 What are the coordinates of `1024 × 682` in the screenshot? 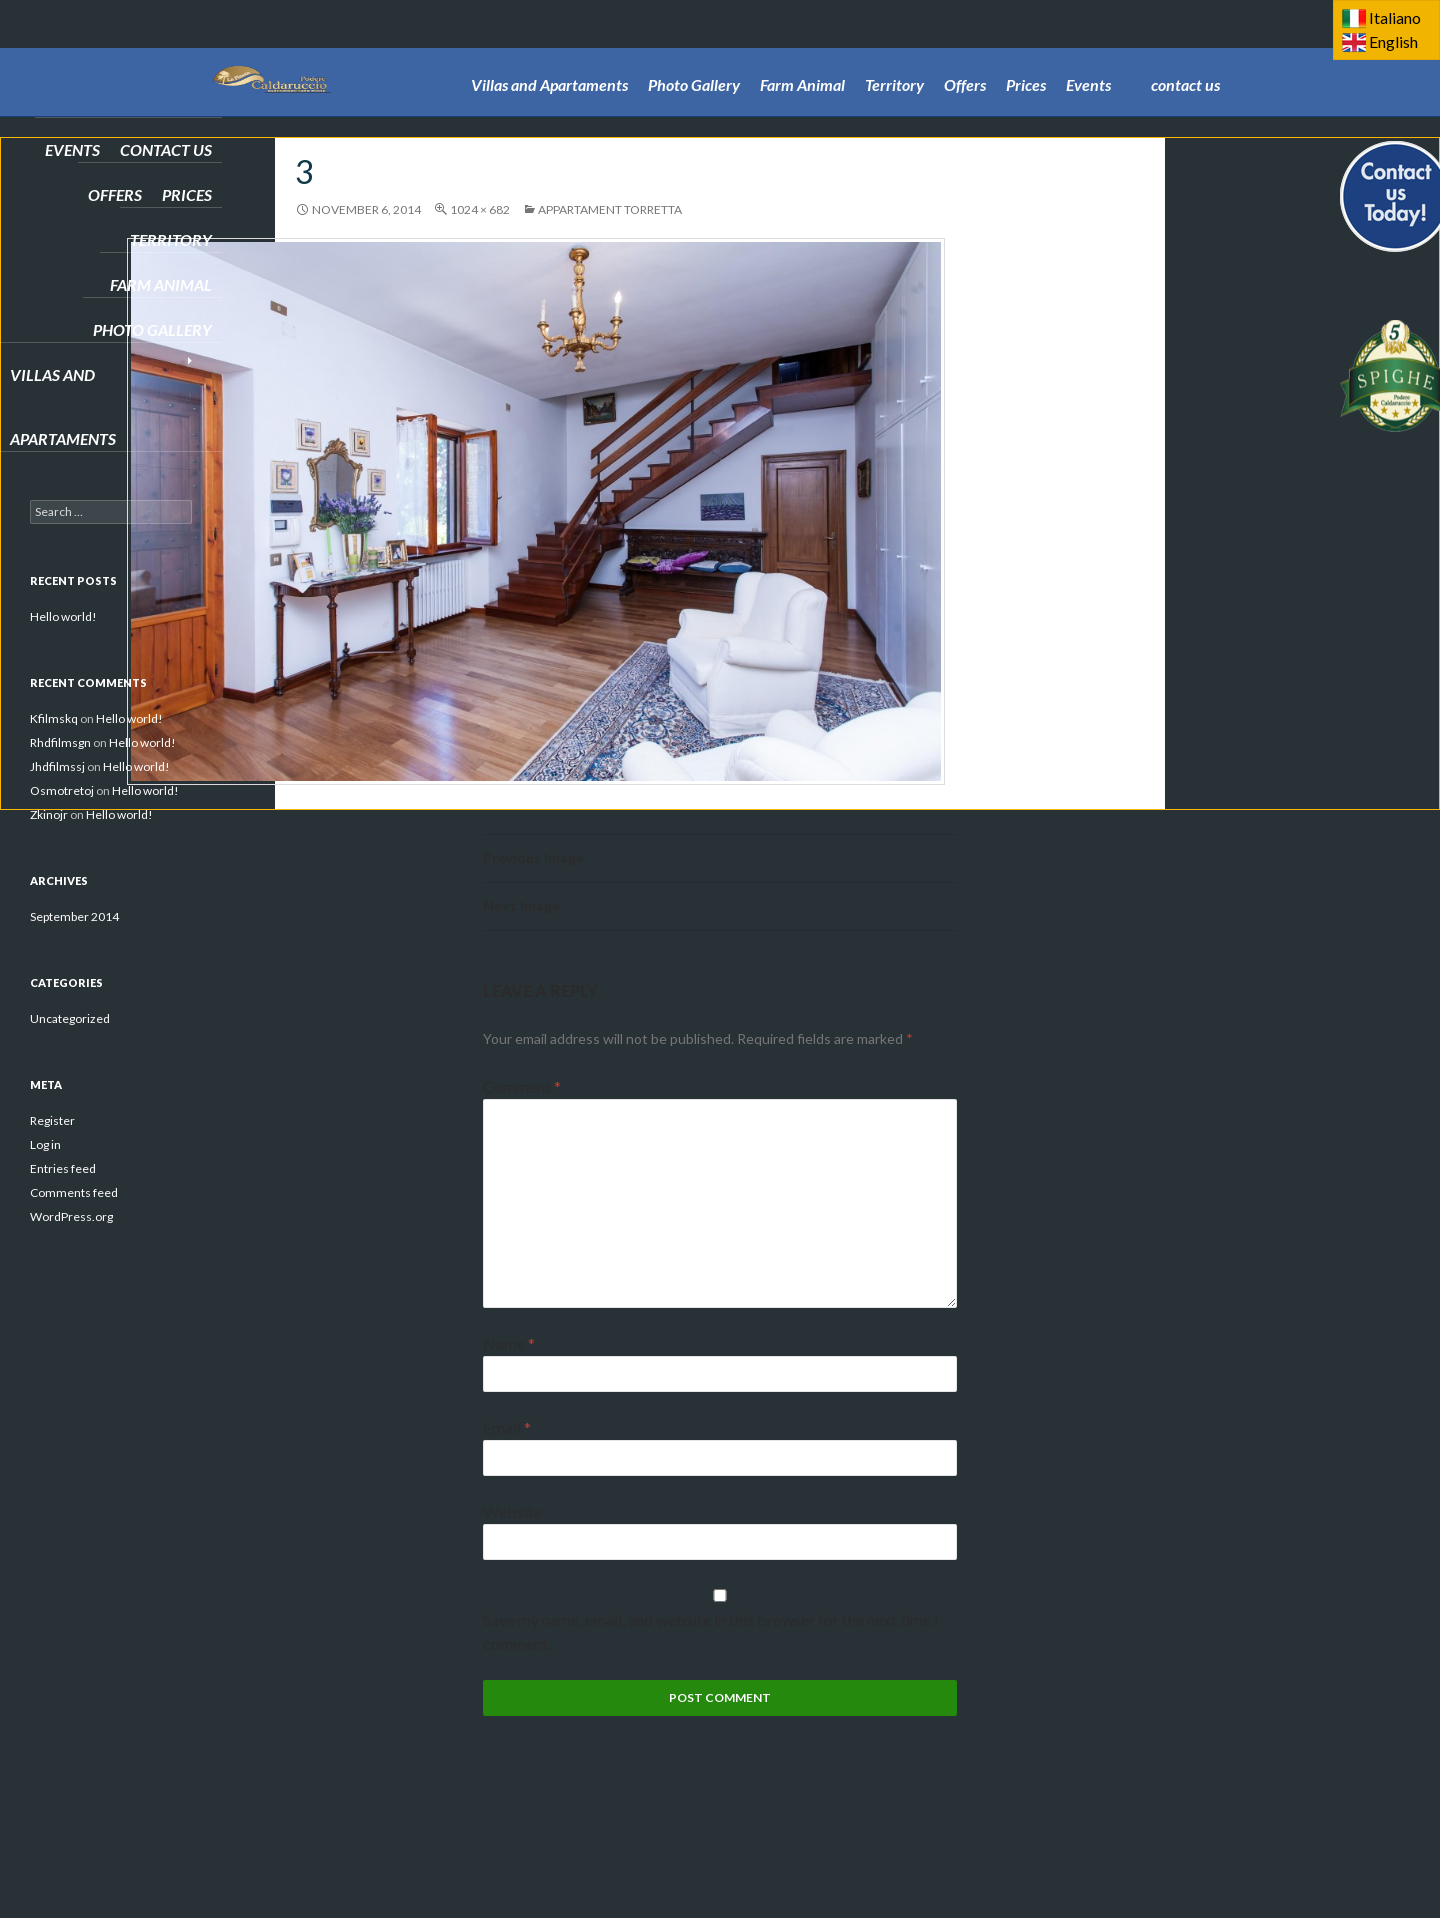 It's located at (480, 209).